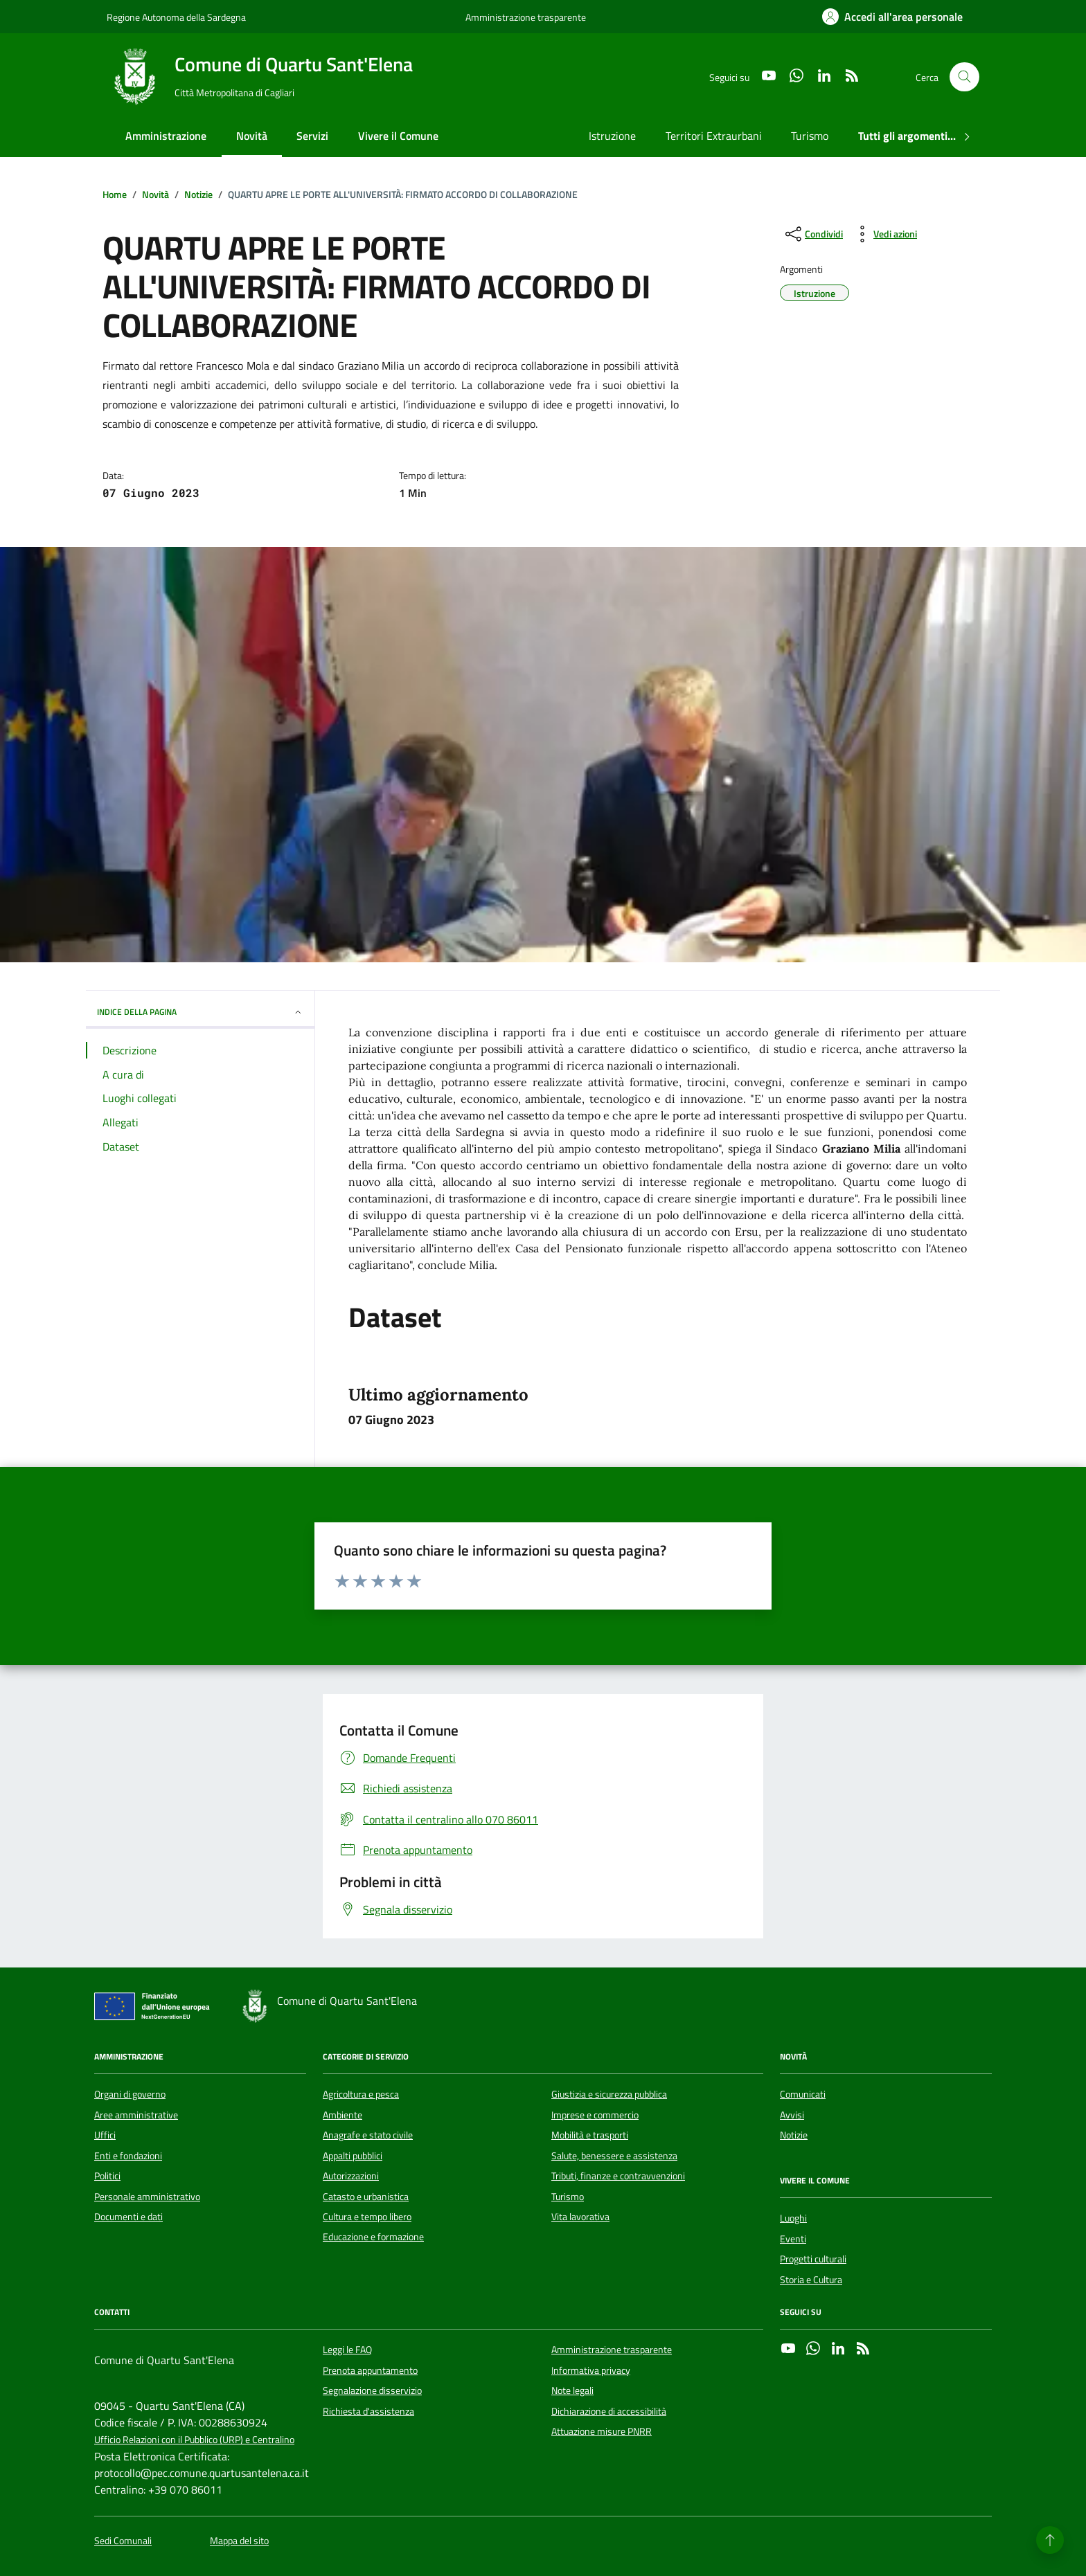  Describe the element at coordinates (147, 2196) in the screenshot. I see `Personale amministrativo` at that location.